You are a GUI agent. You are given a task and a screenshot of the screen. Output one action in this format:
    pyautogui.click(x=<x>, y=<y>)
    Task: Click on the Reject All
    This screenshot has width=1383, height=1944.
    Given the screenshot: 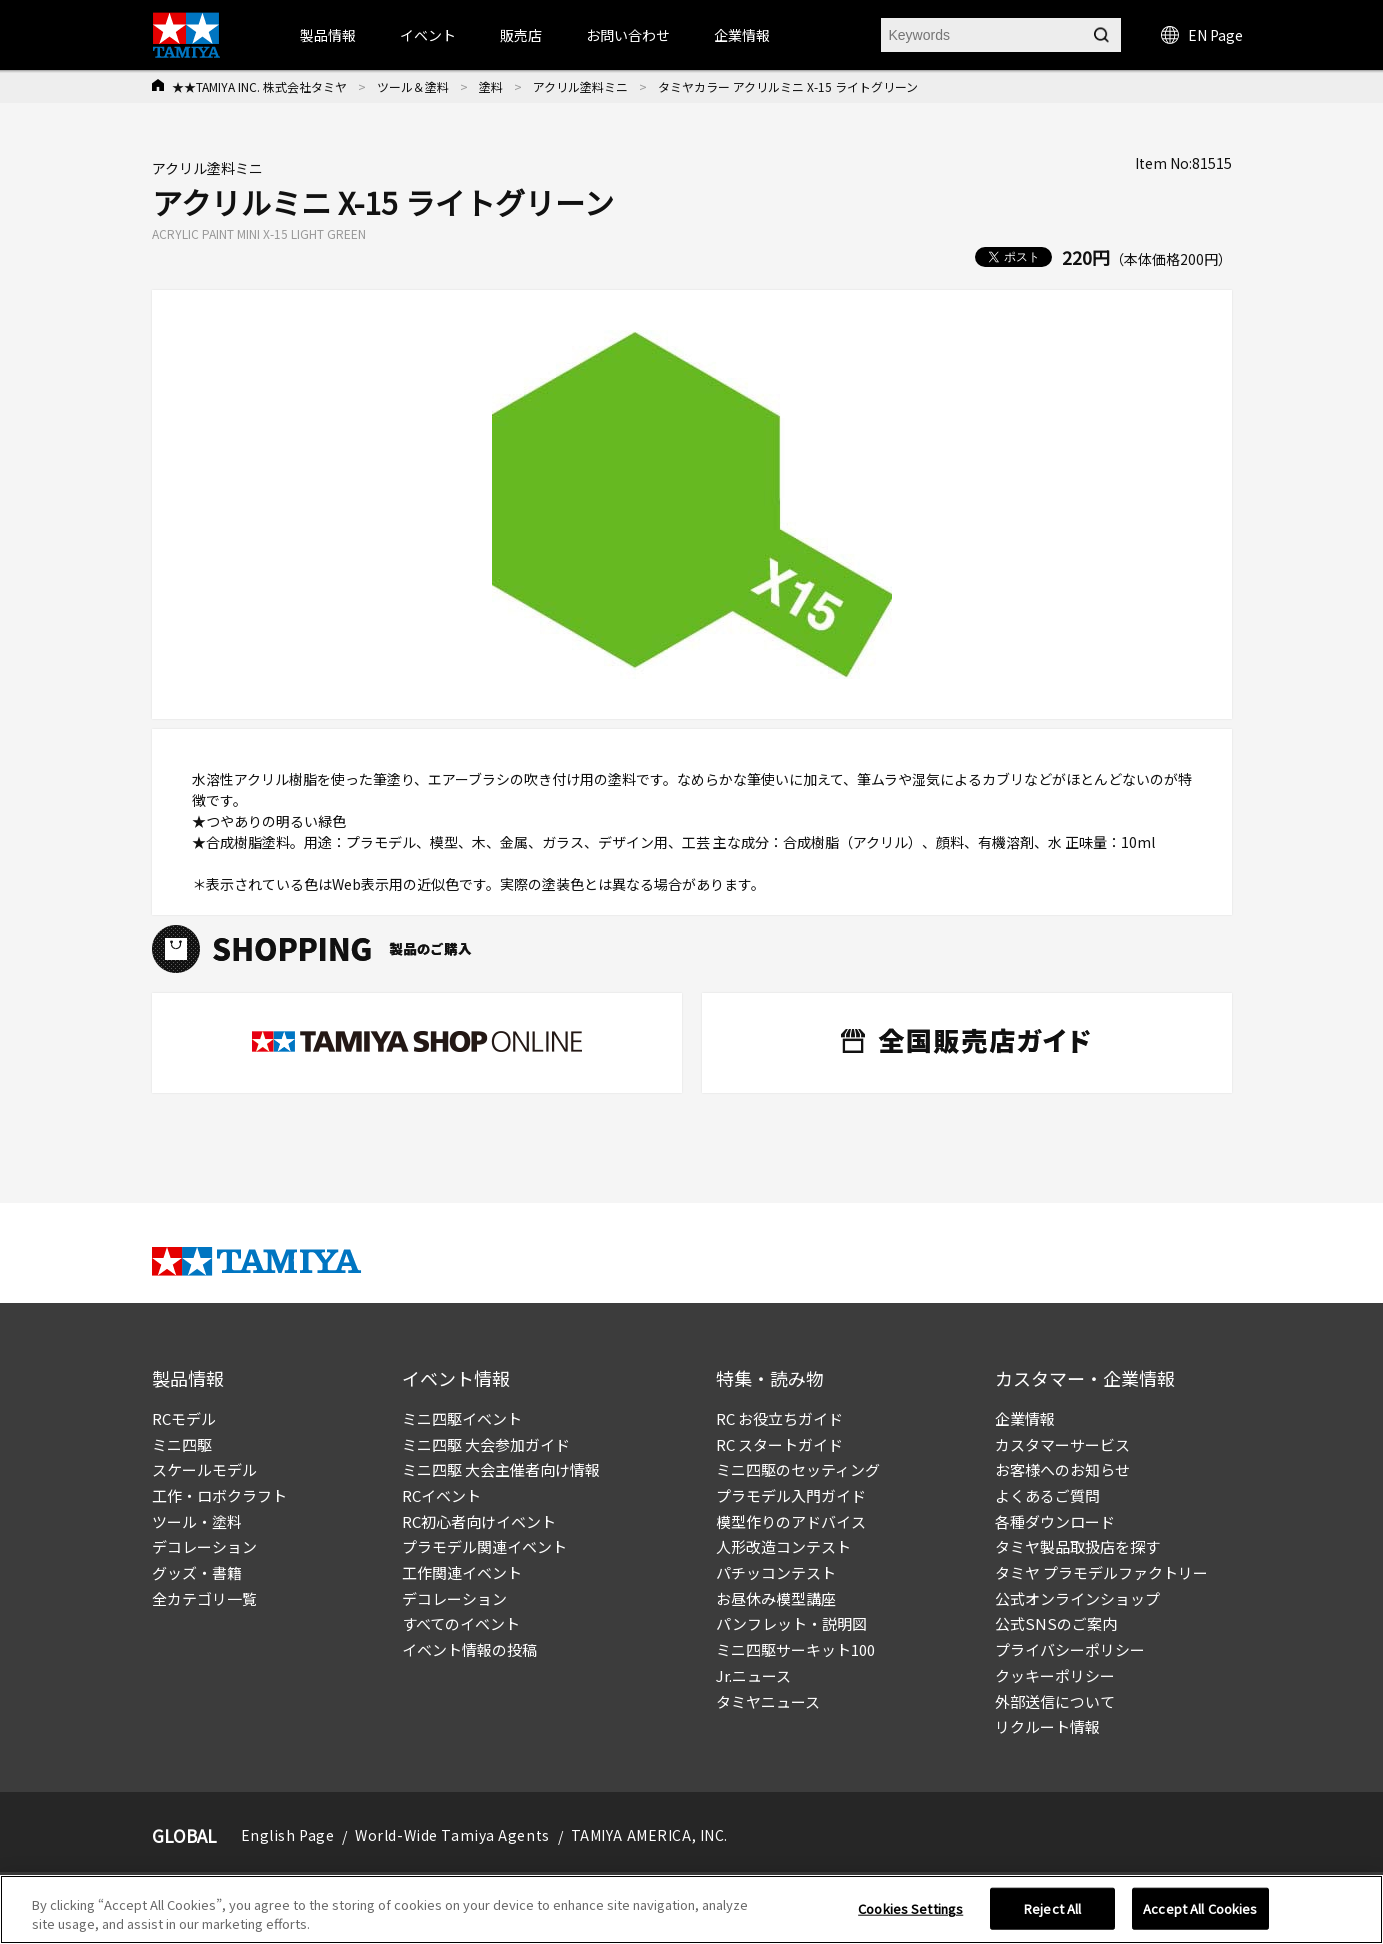 What is the action you would take?
    pyautogui.click(x=1052, y=1908)
    